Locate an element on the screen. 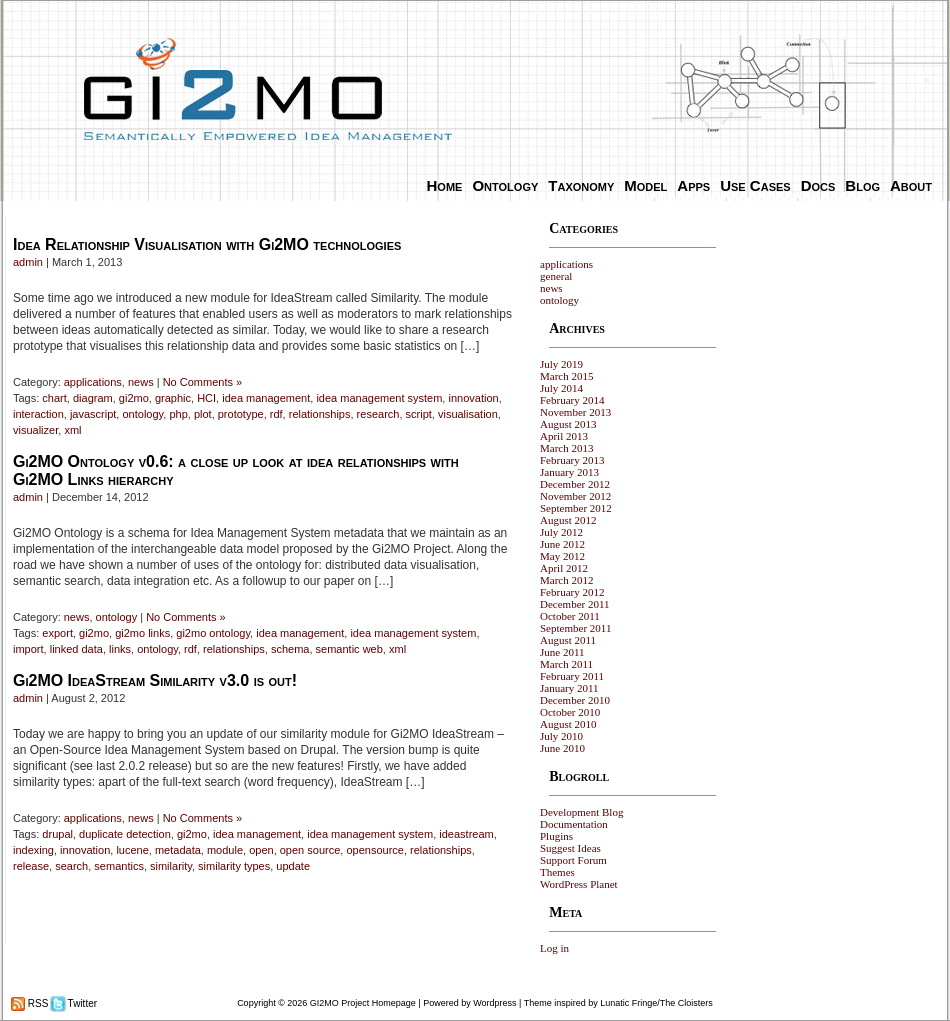  March 2015 is located at coordinates (566, 376).